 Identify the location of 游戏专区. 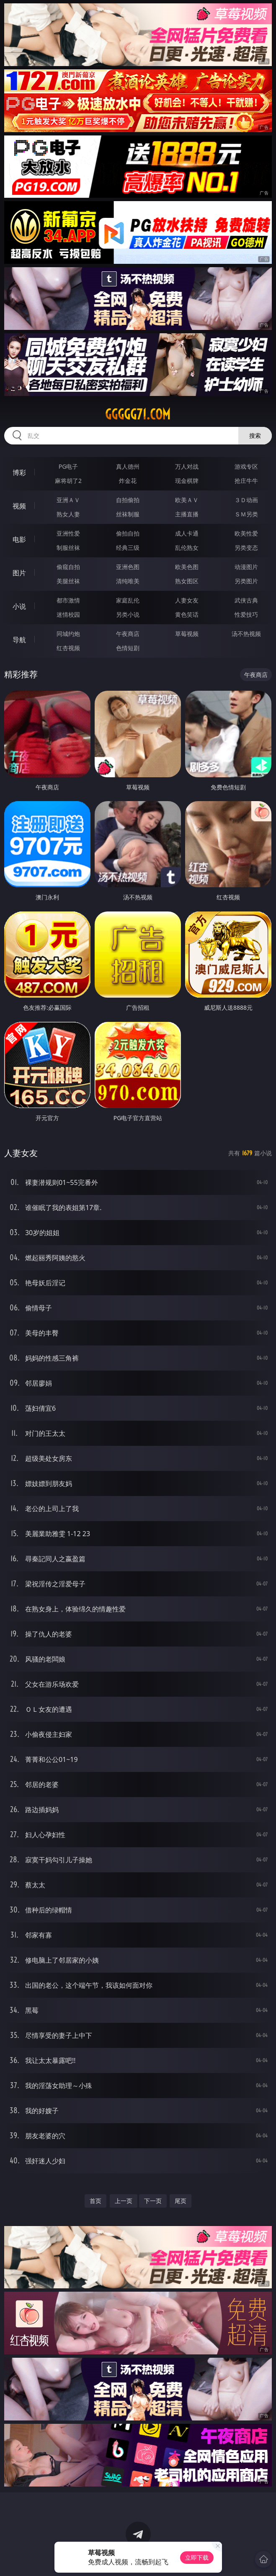
(246, 466).